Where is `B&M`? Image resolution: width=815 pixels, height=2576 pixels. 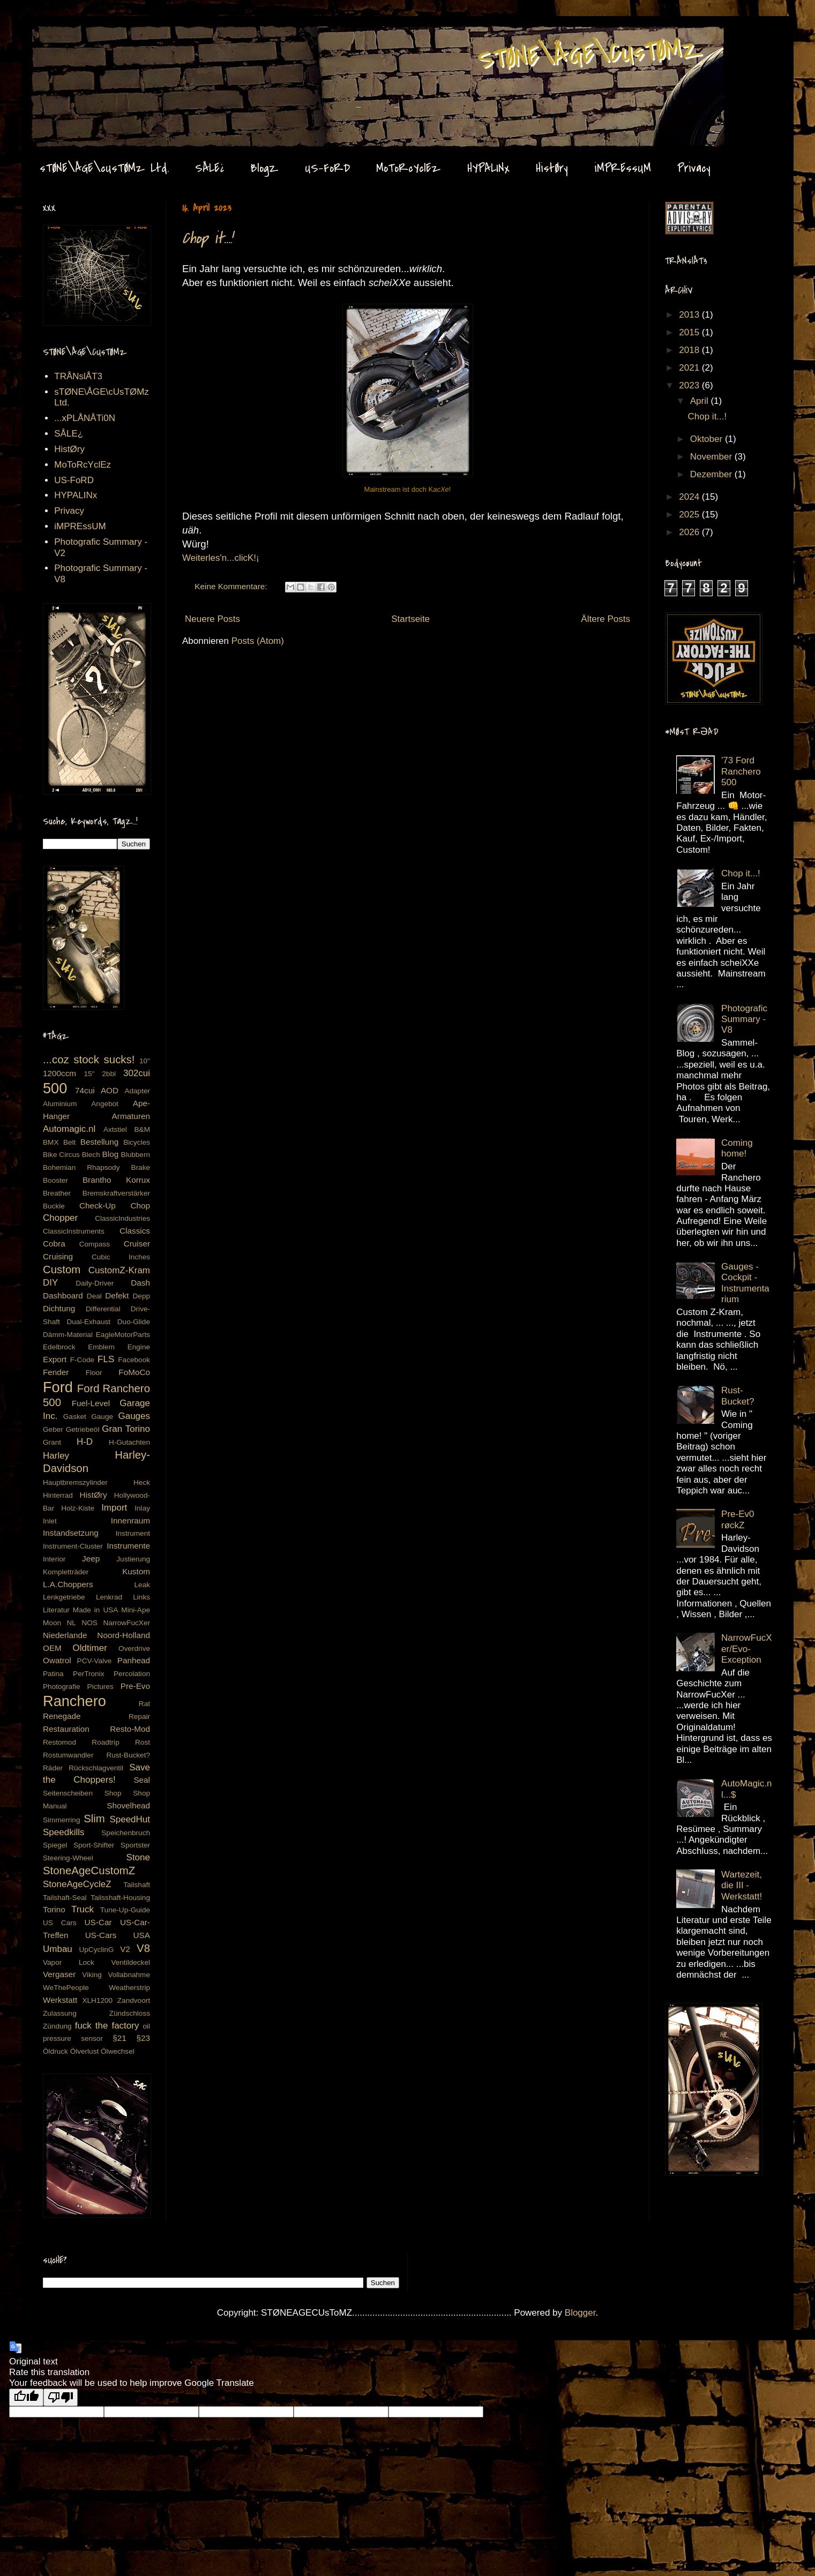 B&M is located at coordinates (142, 1129).